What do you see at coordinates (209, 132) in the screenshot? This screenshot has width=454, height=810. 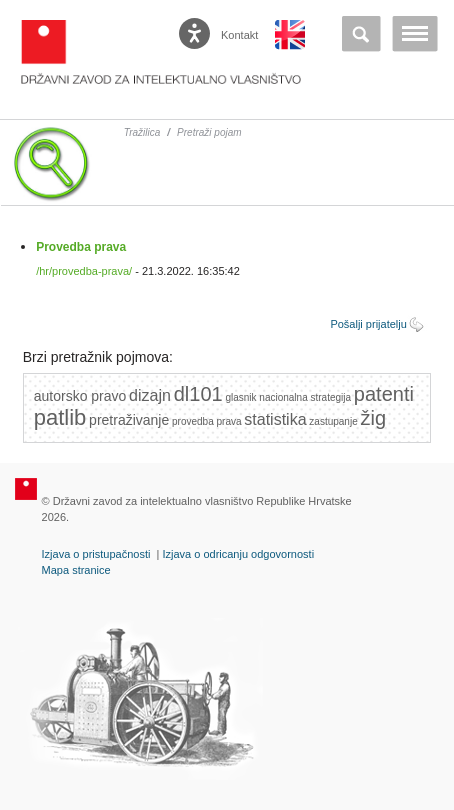 I see `Pretraži pojam` at bounding box center [209, 132].